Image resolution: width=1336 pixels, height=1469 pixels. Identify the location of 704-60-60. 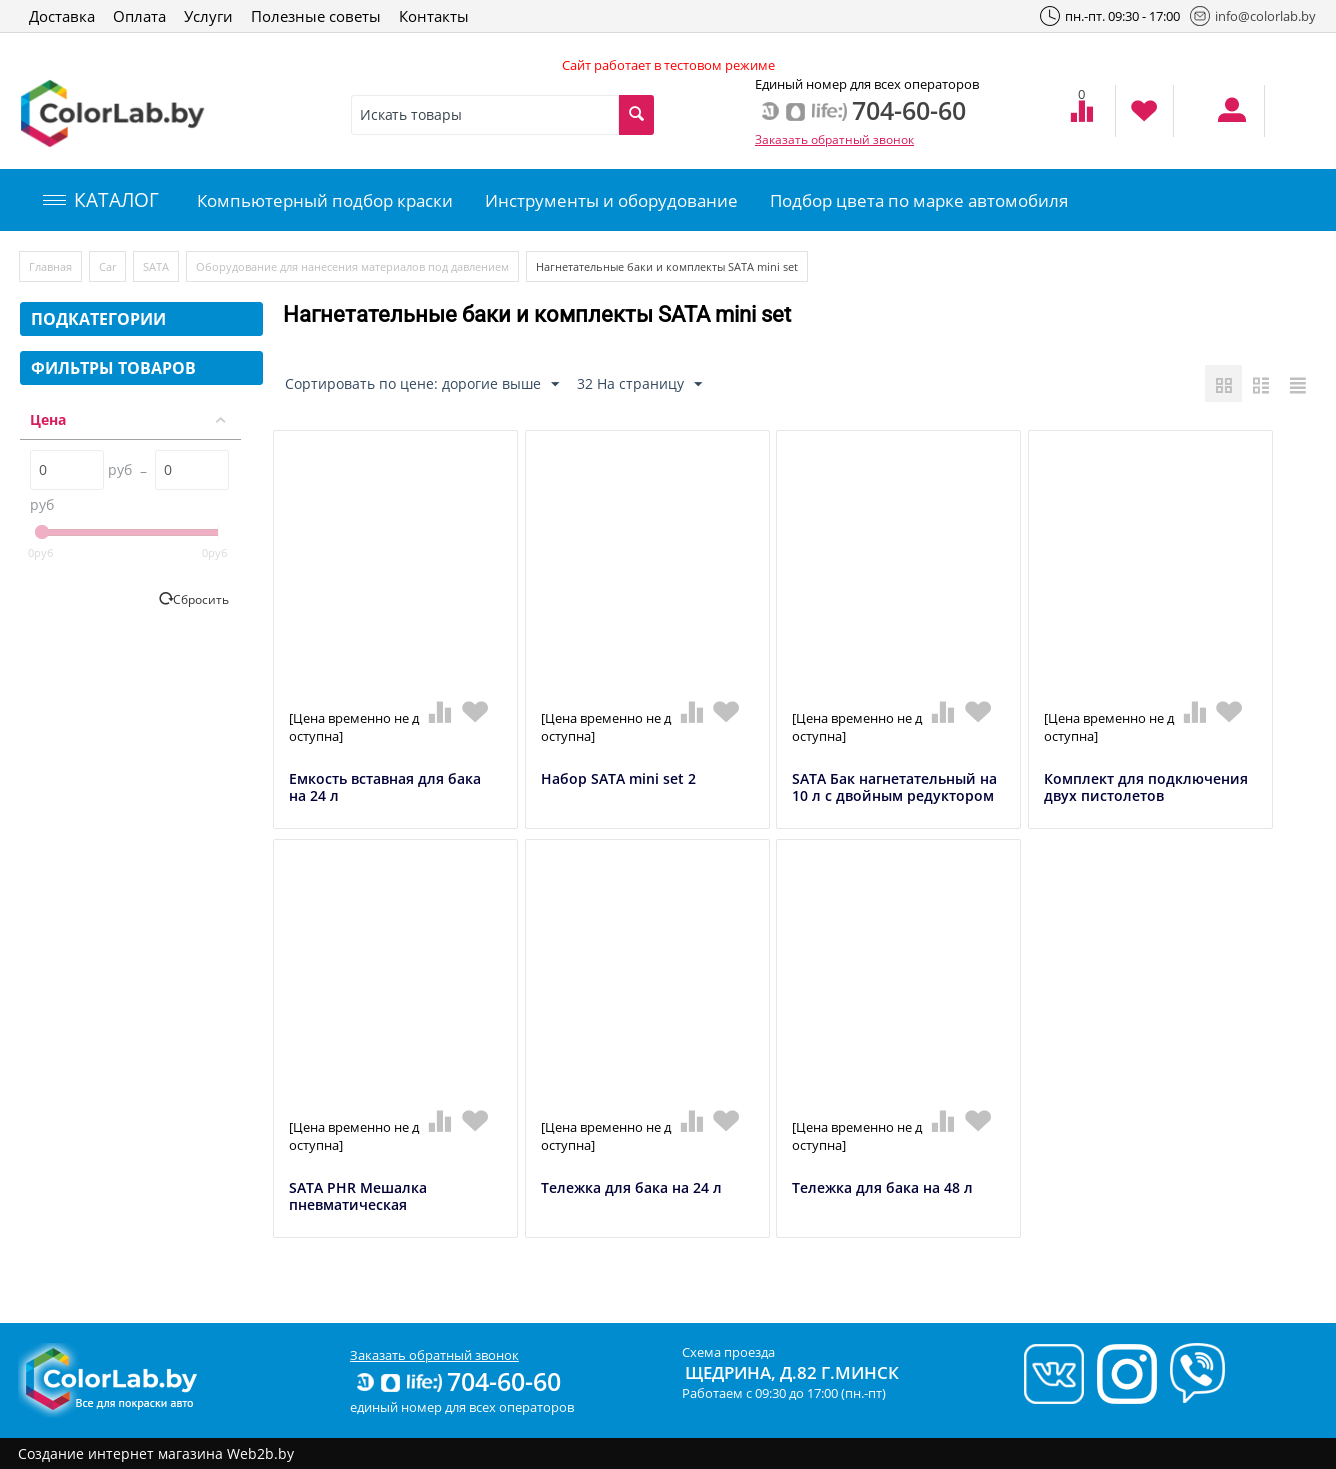
(457, 1381).